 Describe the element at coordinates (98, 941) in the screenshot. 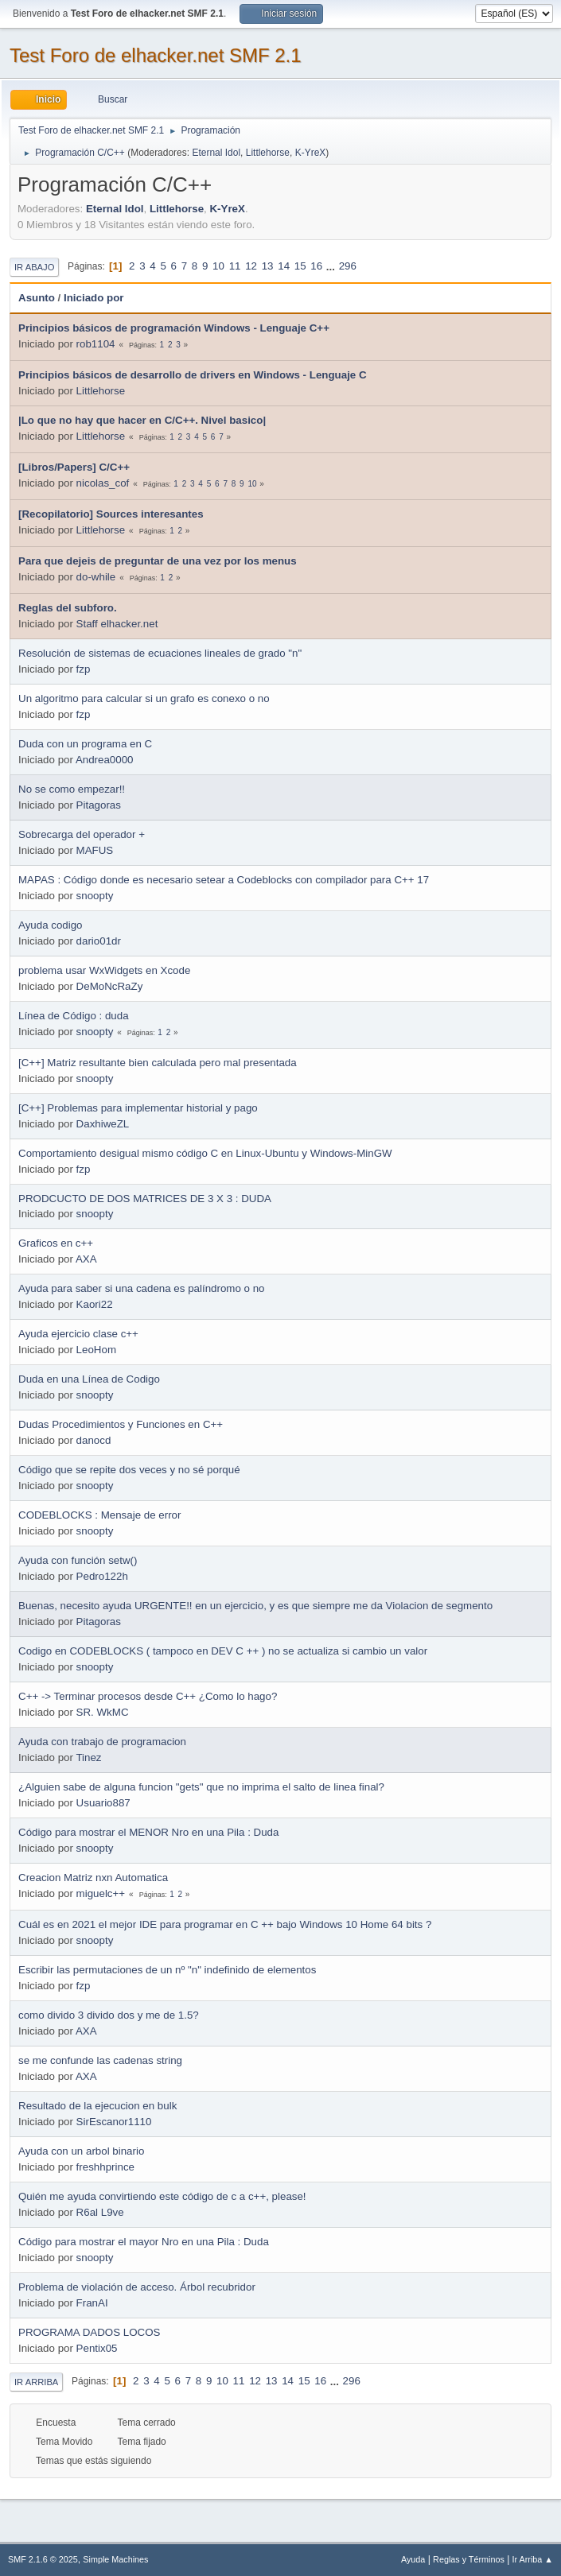

I see `dario01dr` at that location.